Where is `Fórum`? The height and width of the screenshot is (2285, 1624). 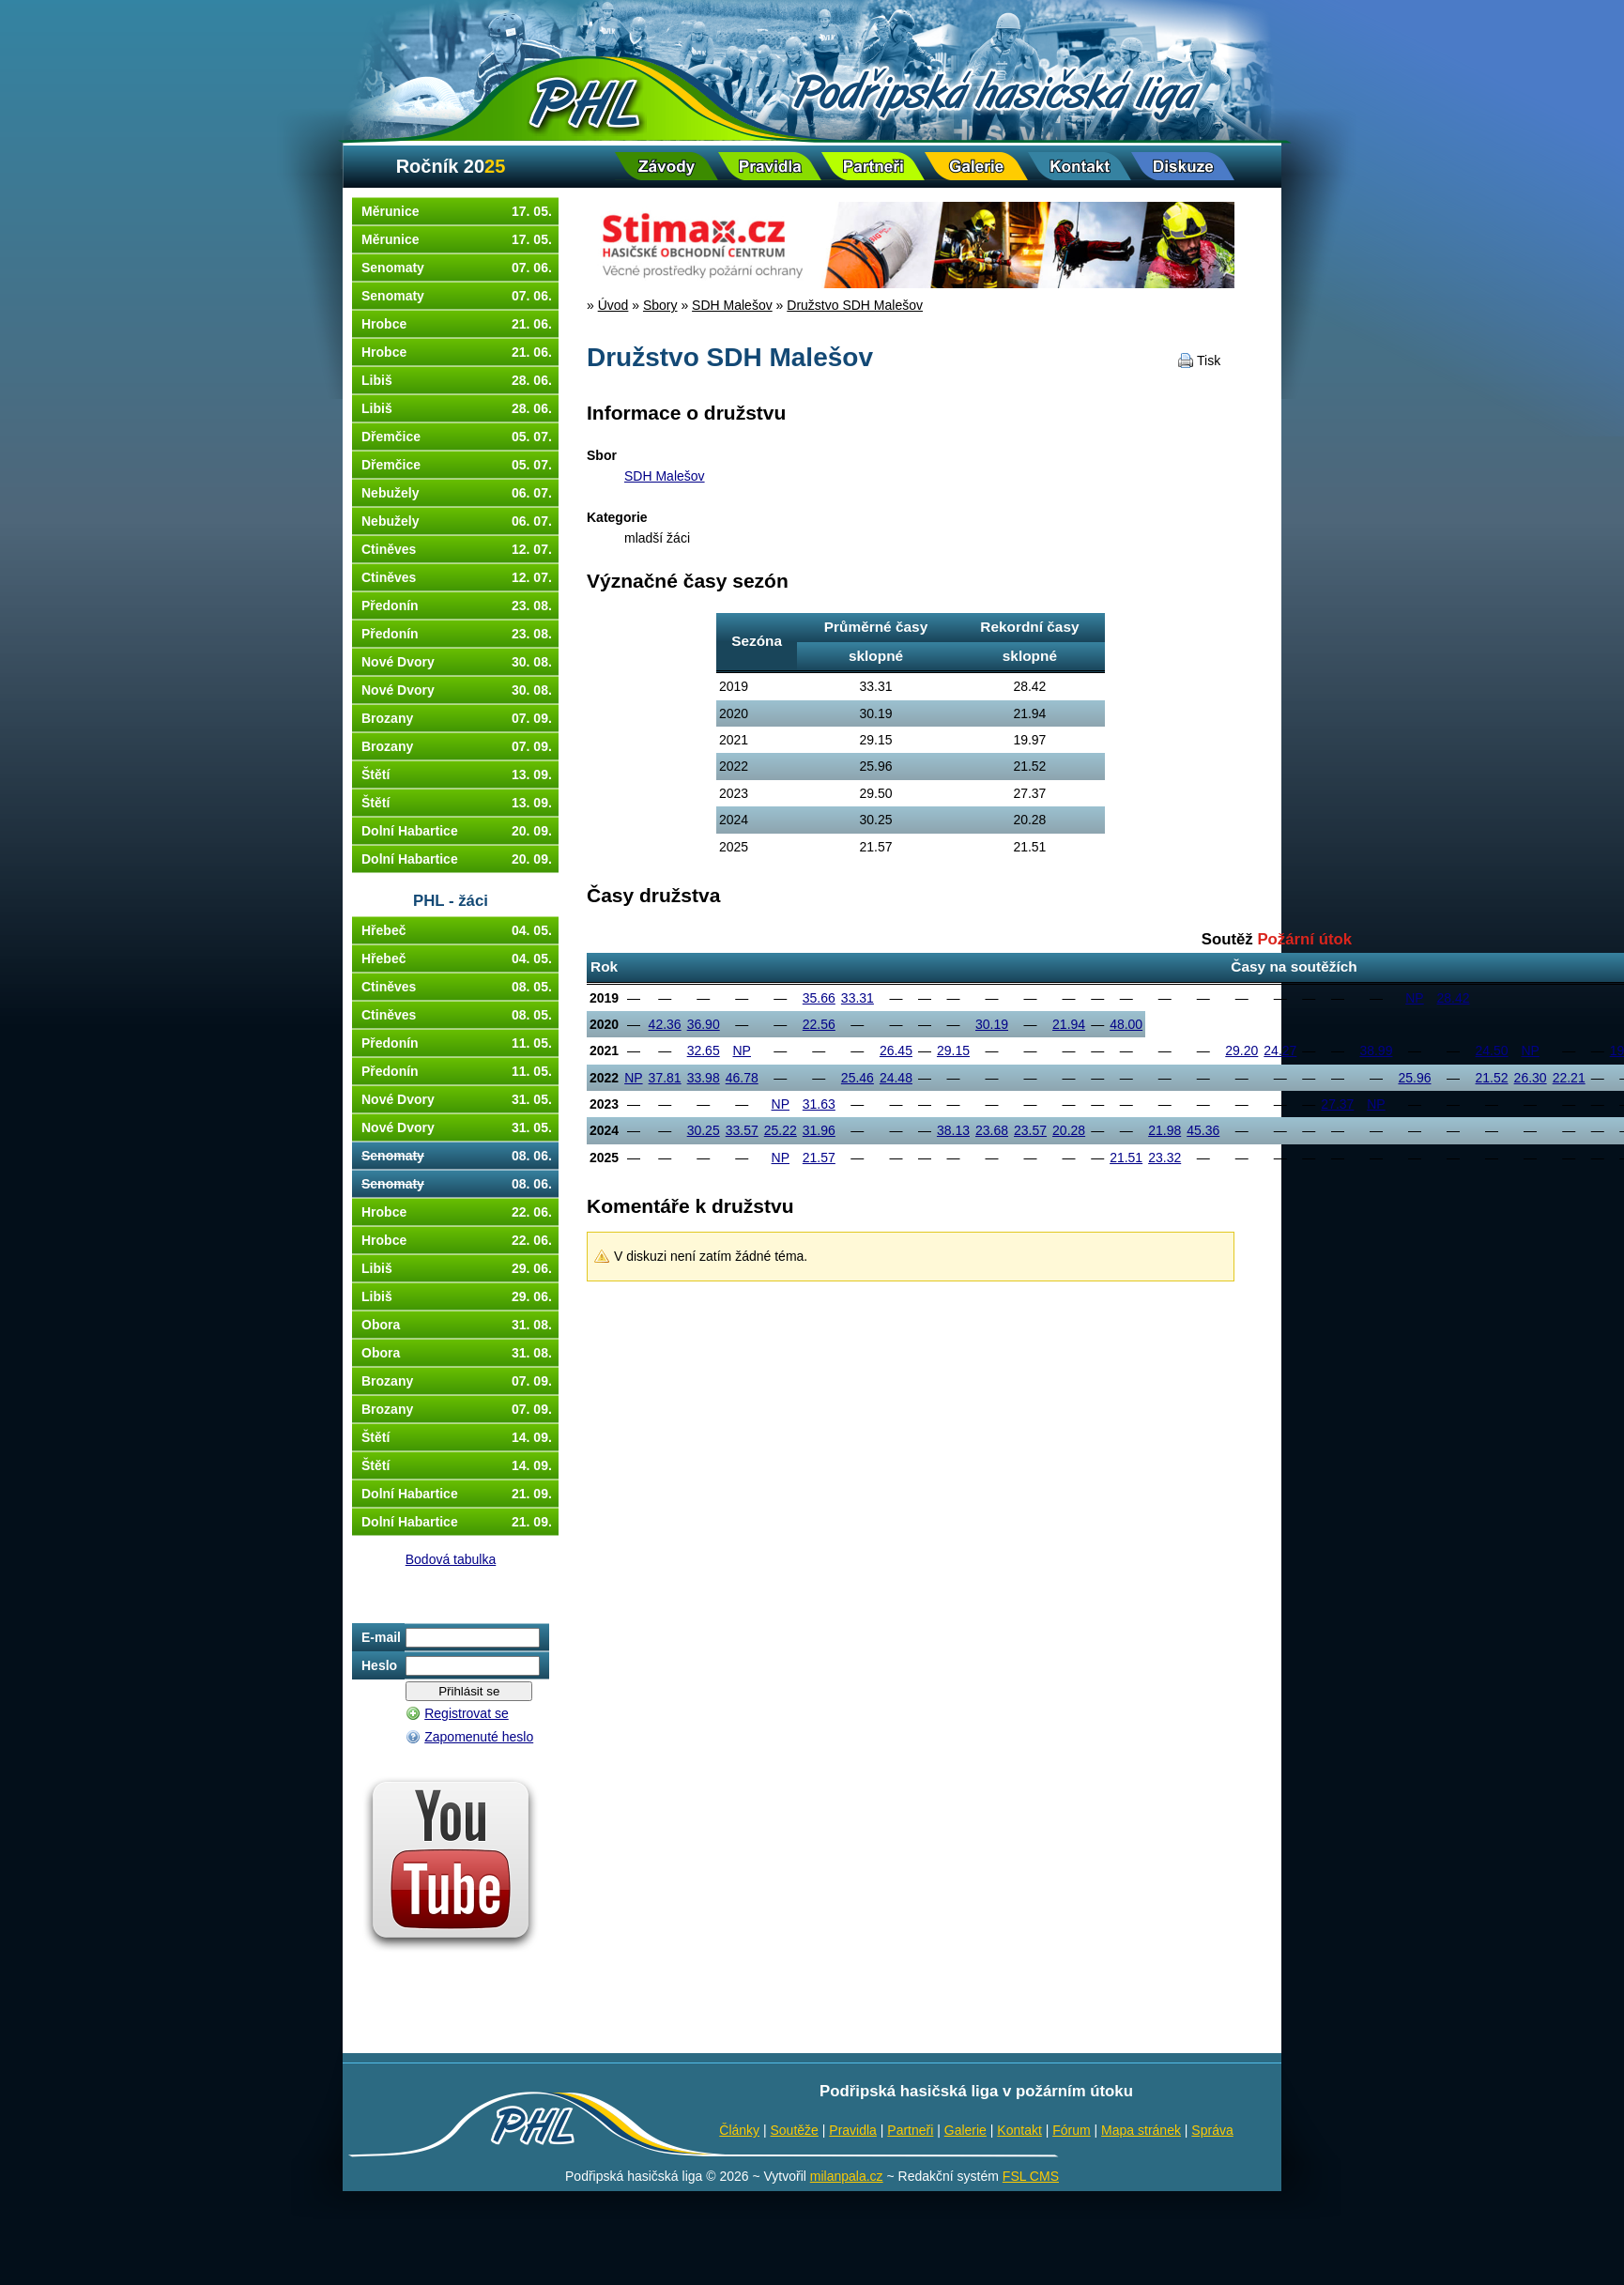
Fórum is located at coordinates (1071, 2130).